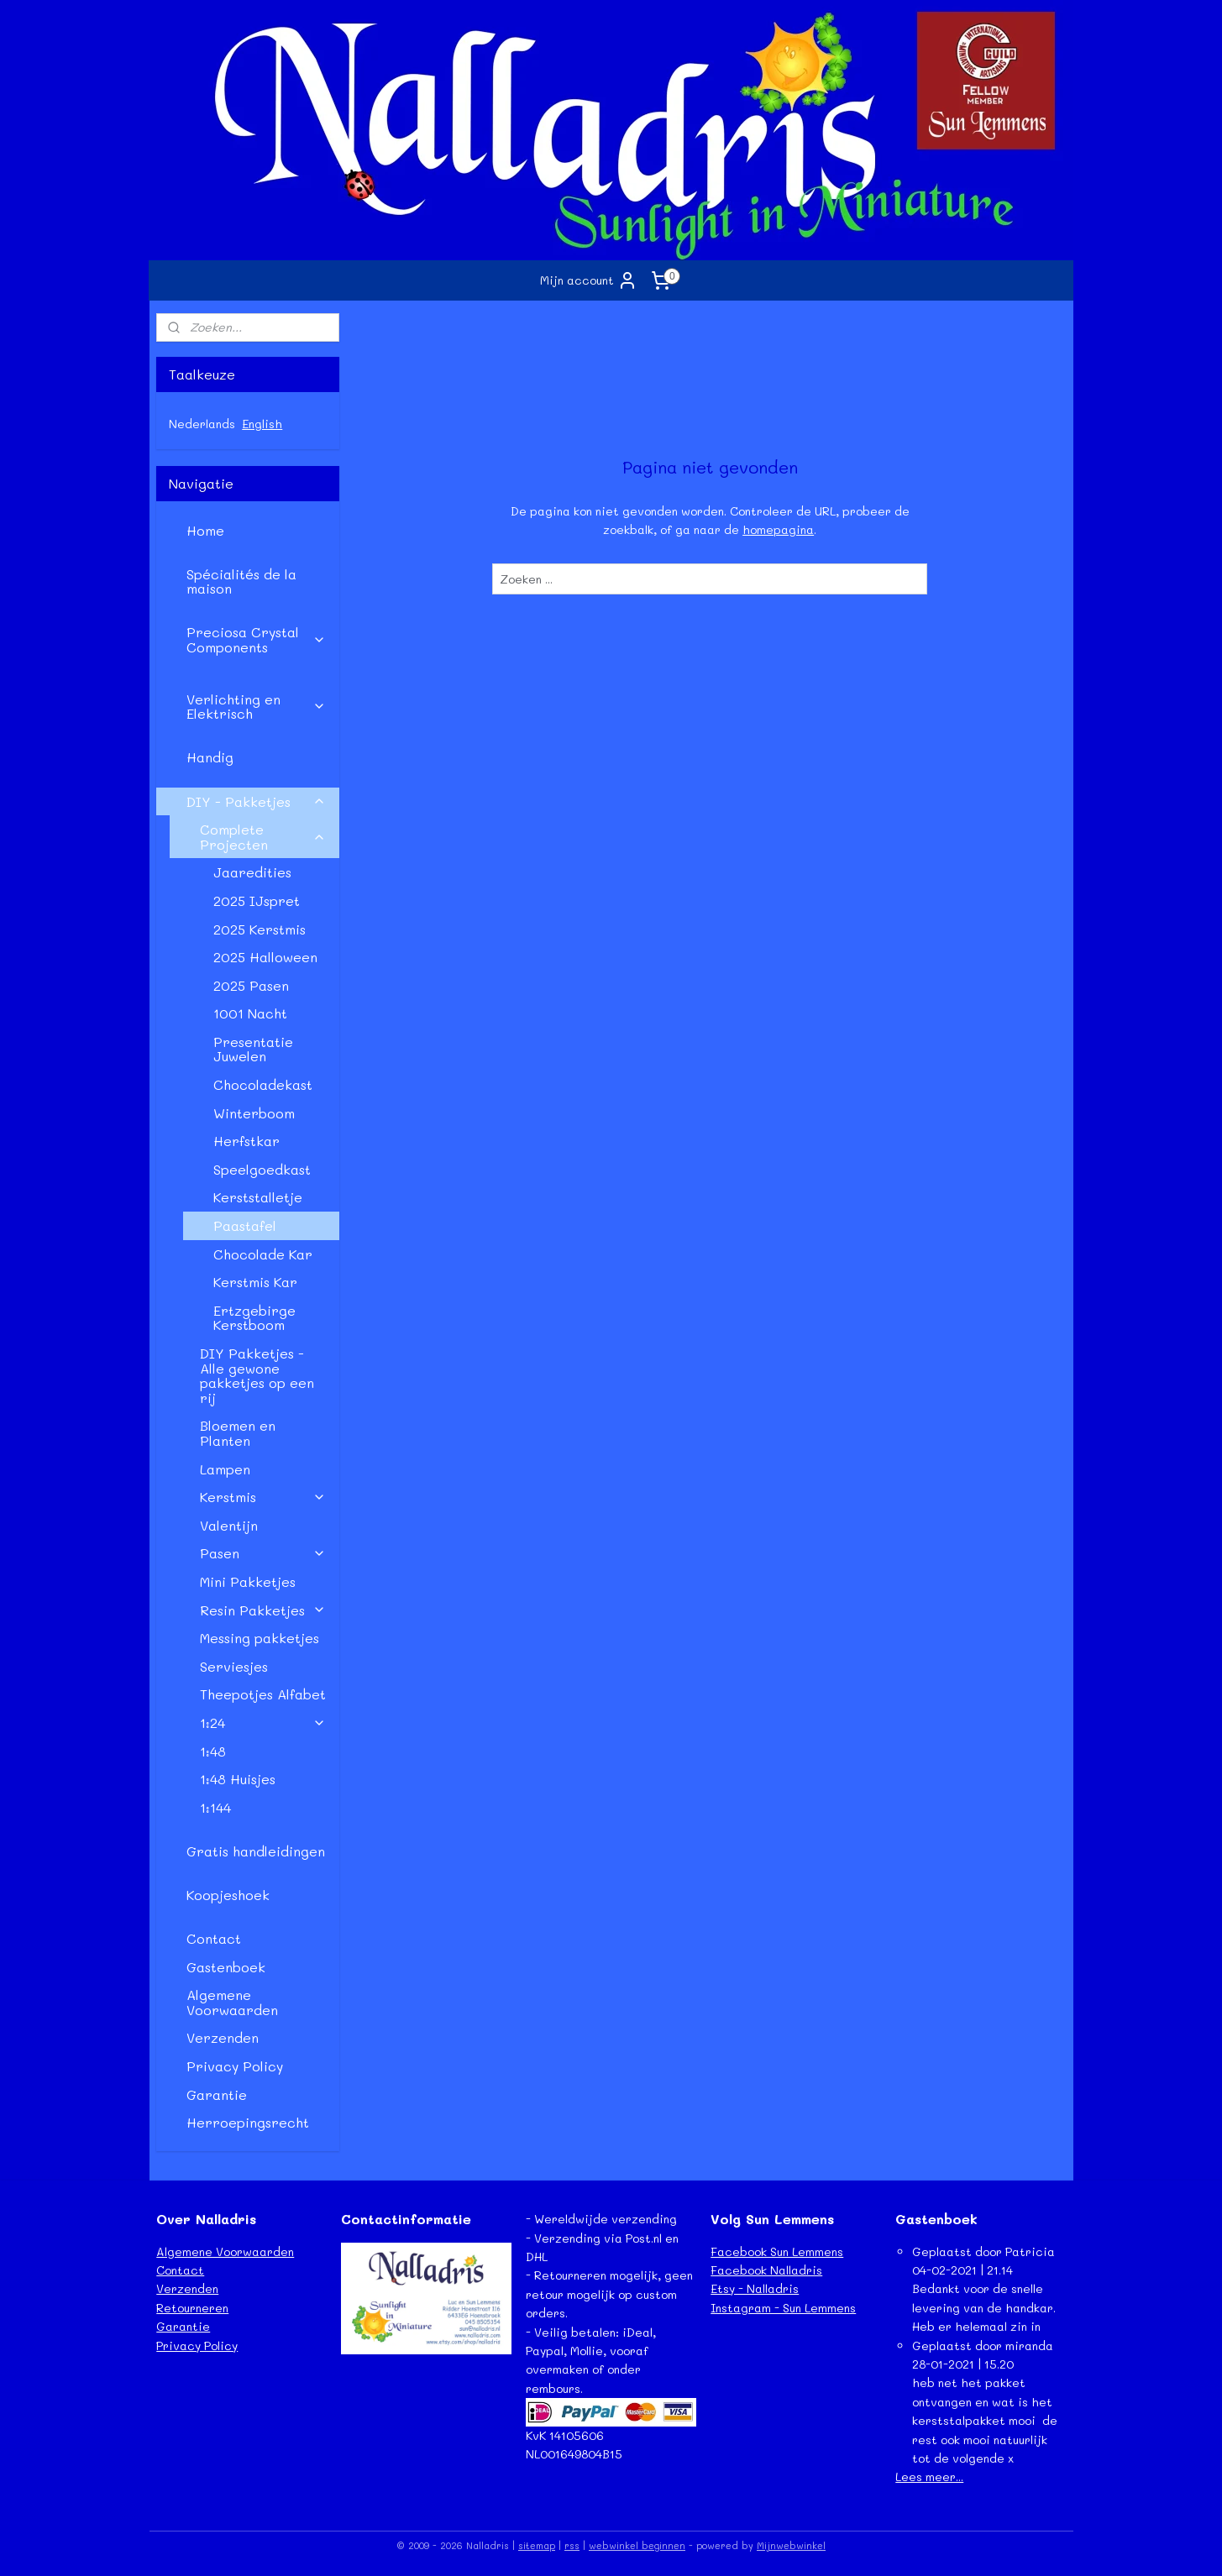 The image size is (1222, 2576). What do you see at coordinates (251, 985) in the screenshot?
I see `2025 Pasen` at bounding box center [251, 985].